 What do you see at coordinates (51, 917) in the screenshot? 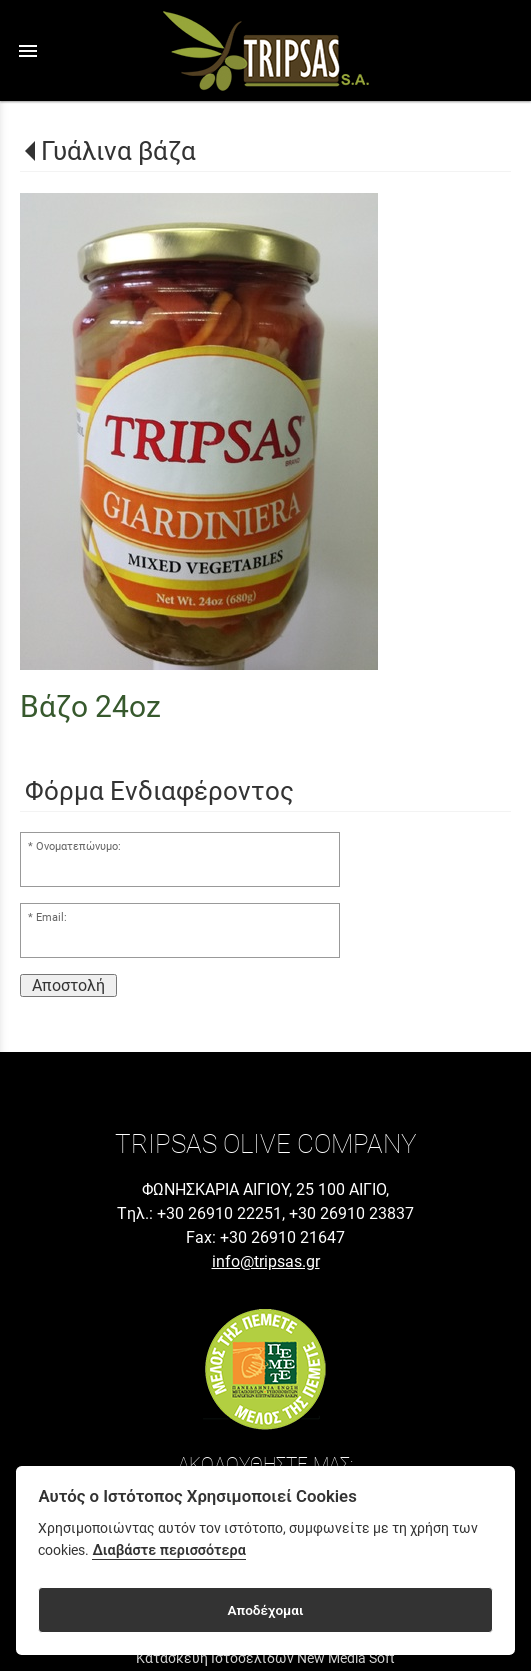
I see `Email:` at bounding box center [51, 917].